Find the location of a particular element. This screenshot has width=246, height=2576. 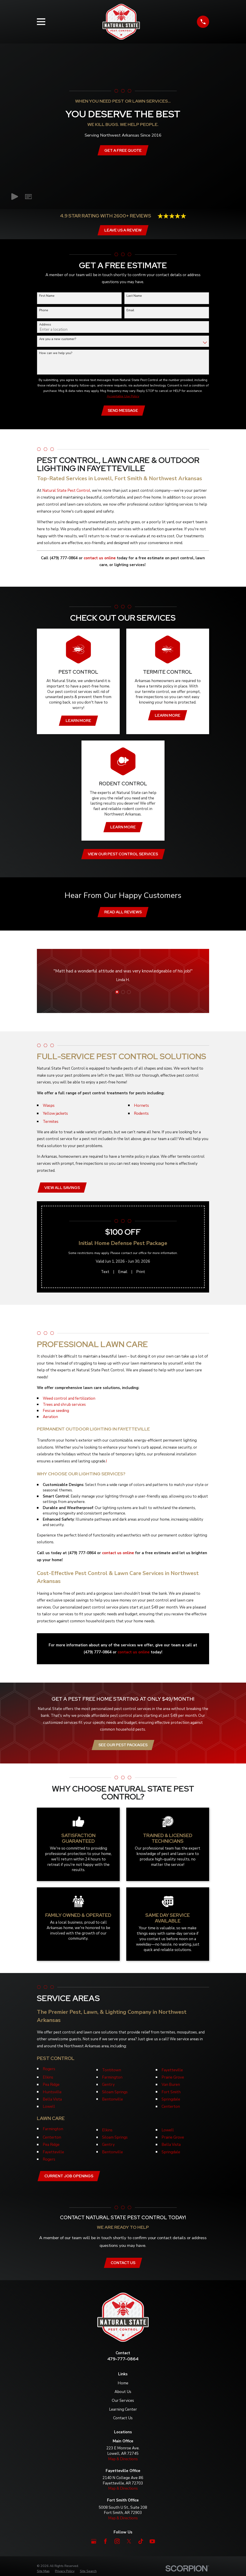

[TikTok] is located at coordinates (140, 2549).